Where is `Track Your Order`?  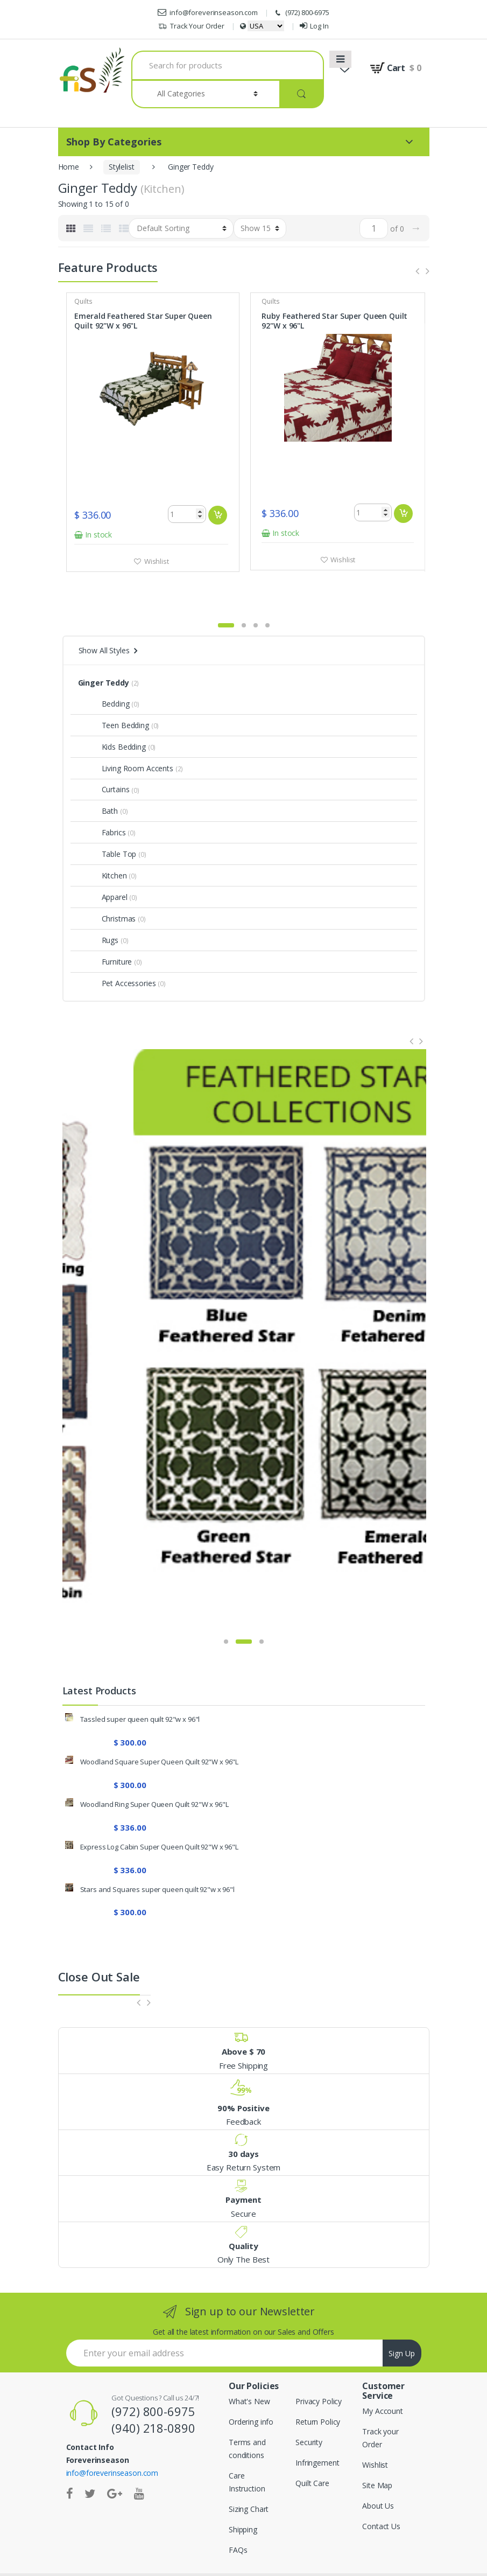
Track Your Order is located at coordinates (191, 26).